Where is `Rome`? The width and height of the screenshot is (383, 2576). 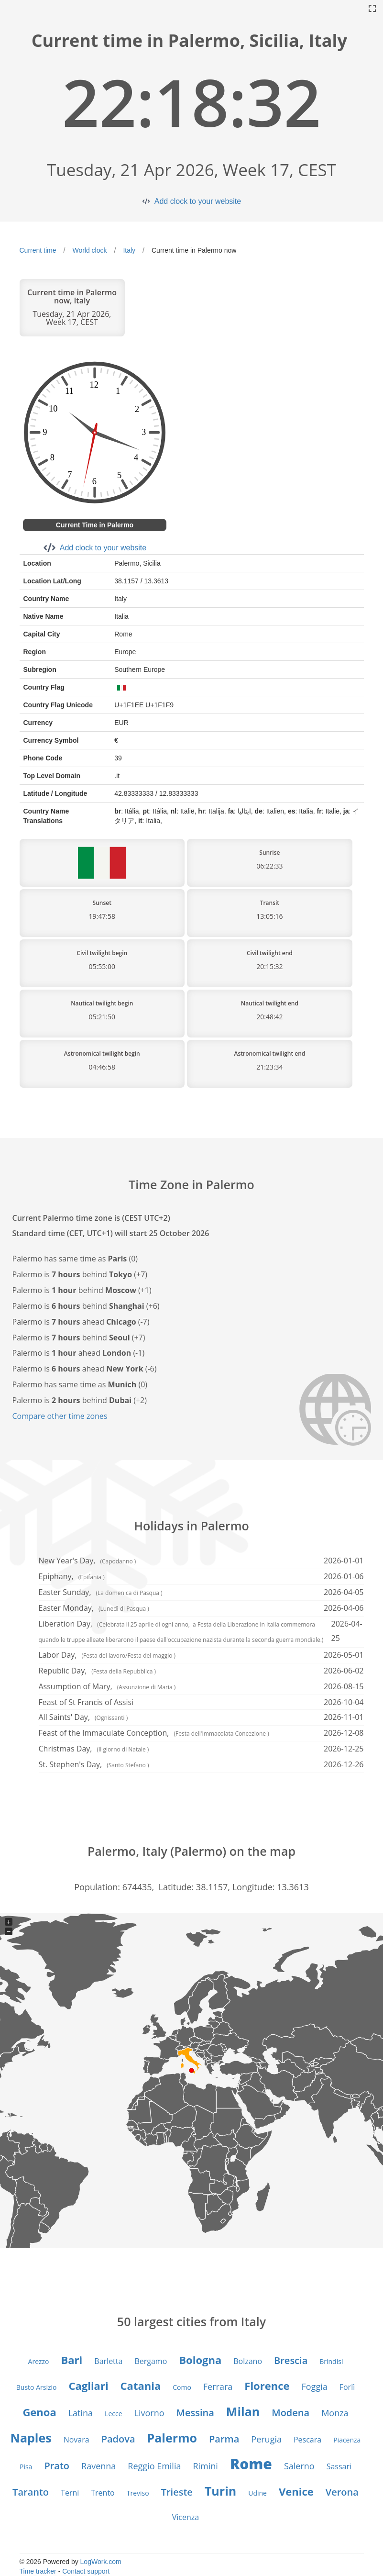
Rome is located at coordinates (251, 2464).